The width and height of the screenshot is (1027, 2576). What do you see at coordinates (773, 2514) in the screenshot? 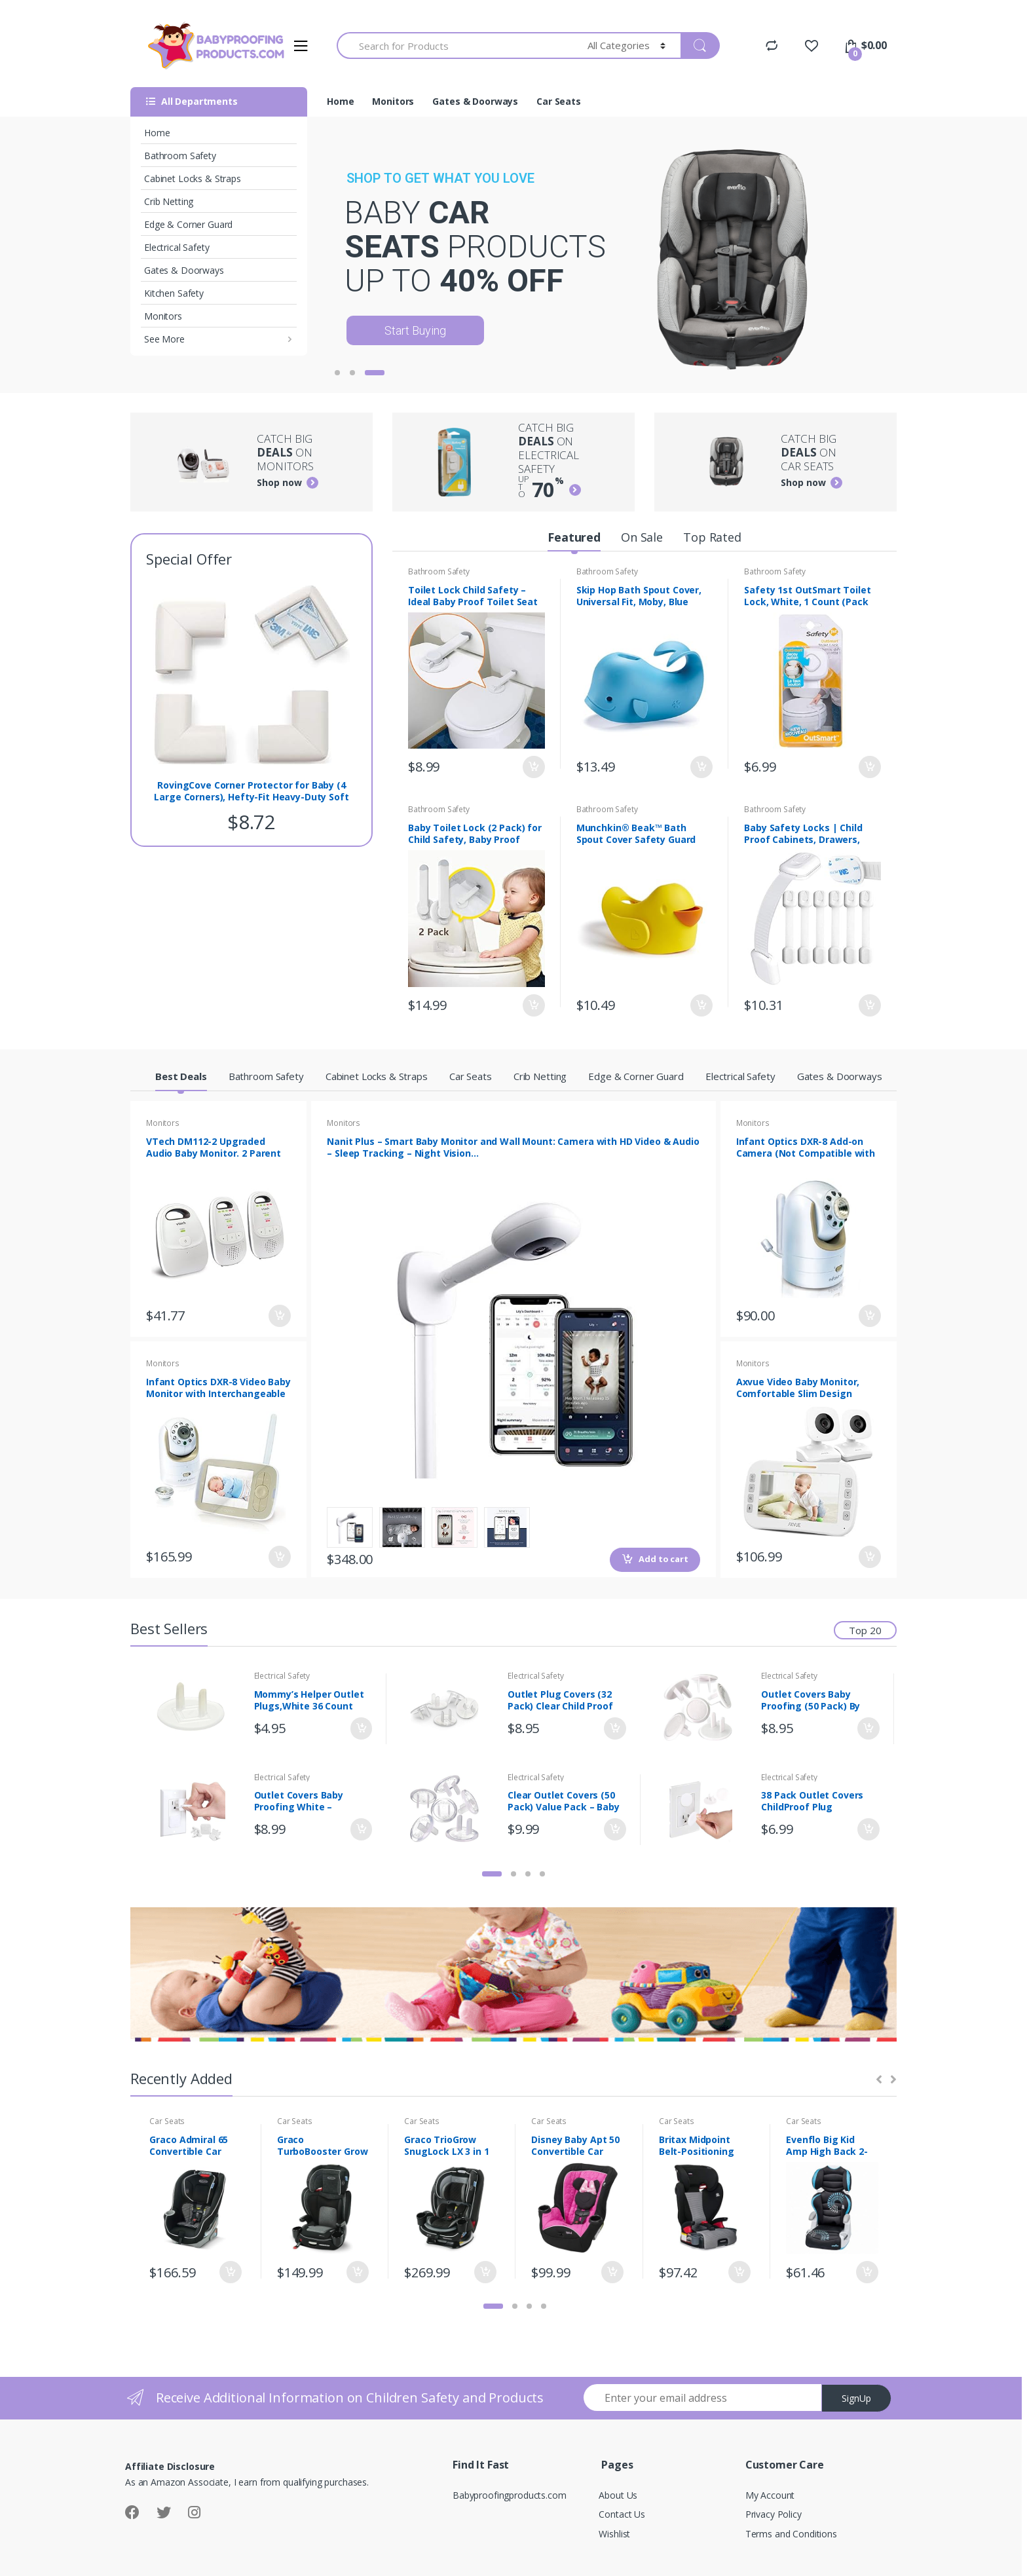
I see `Privacy Policy` at bounding box center [773, 2514].